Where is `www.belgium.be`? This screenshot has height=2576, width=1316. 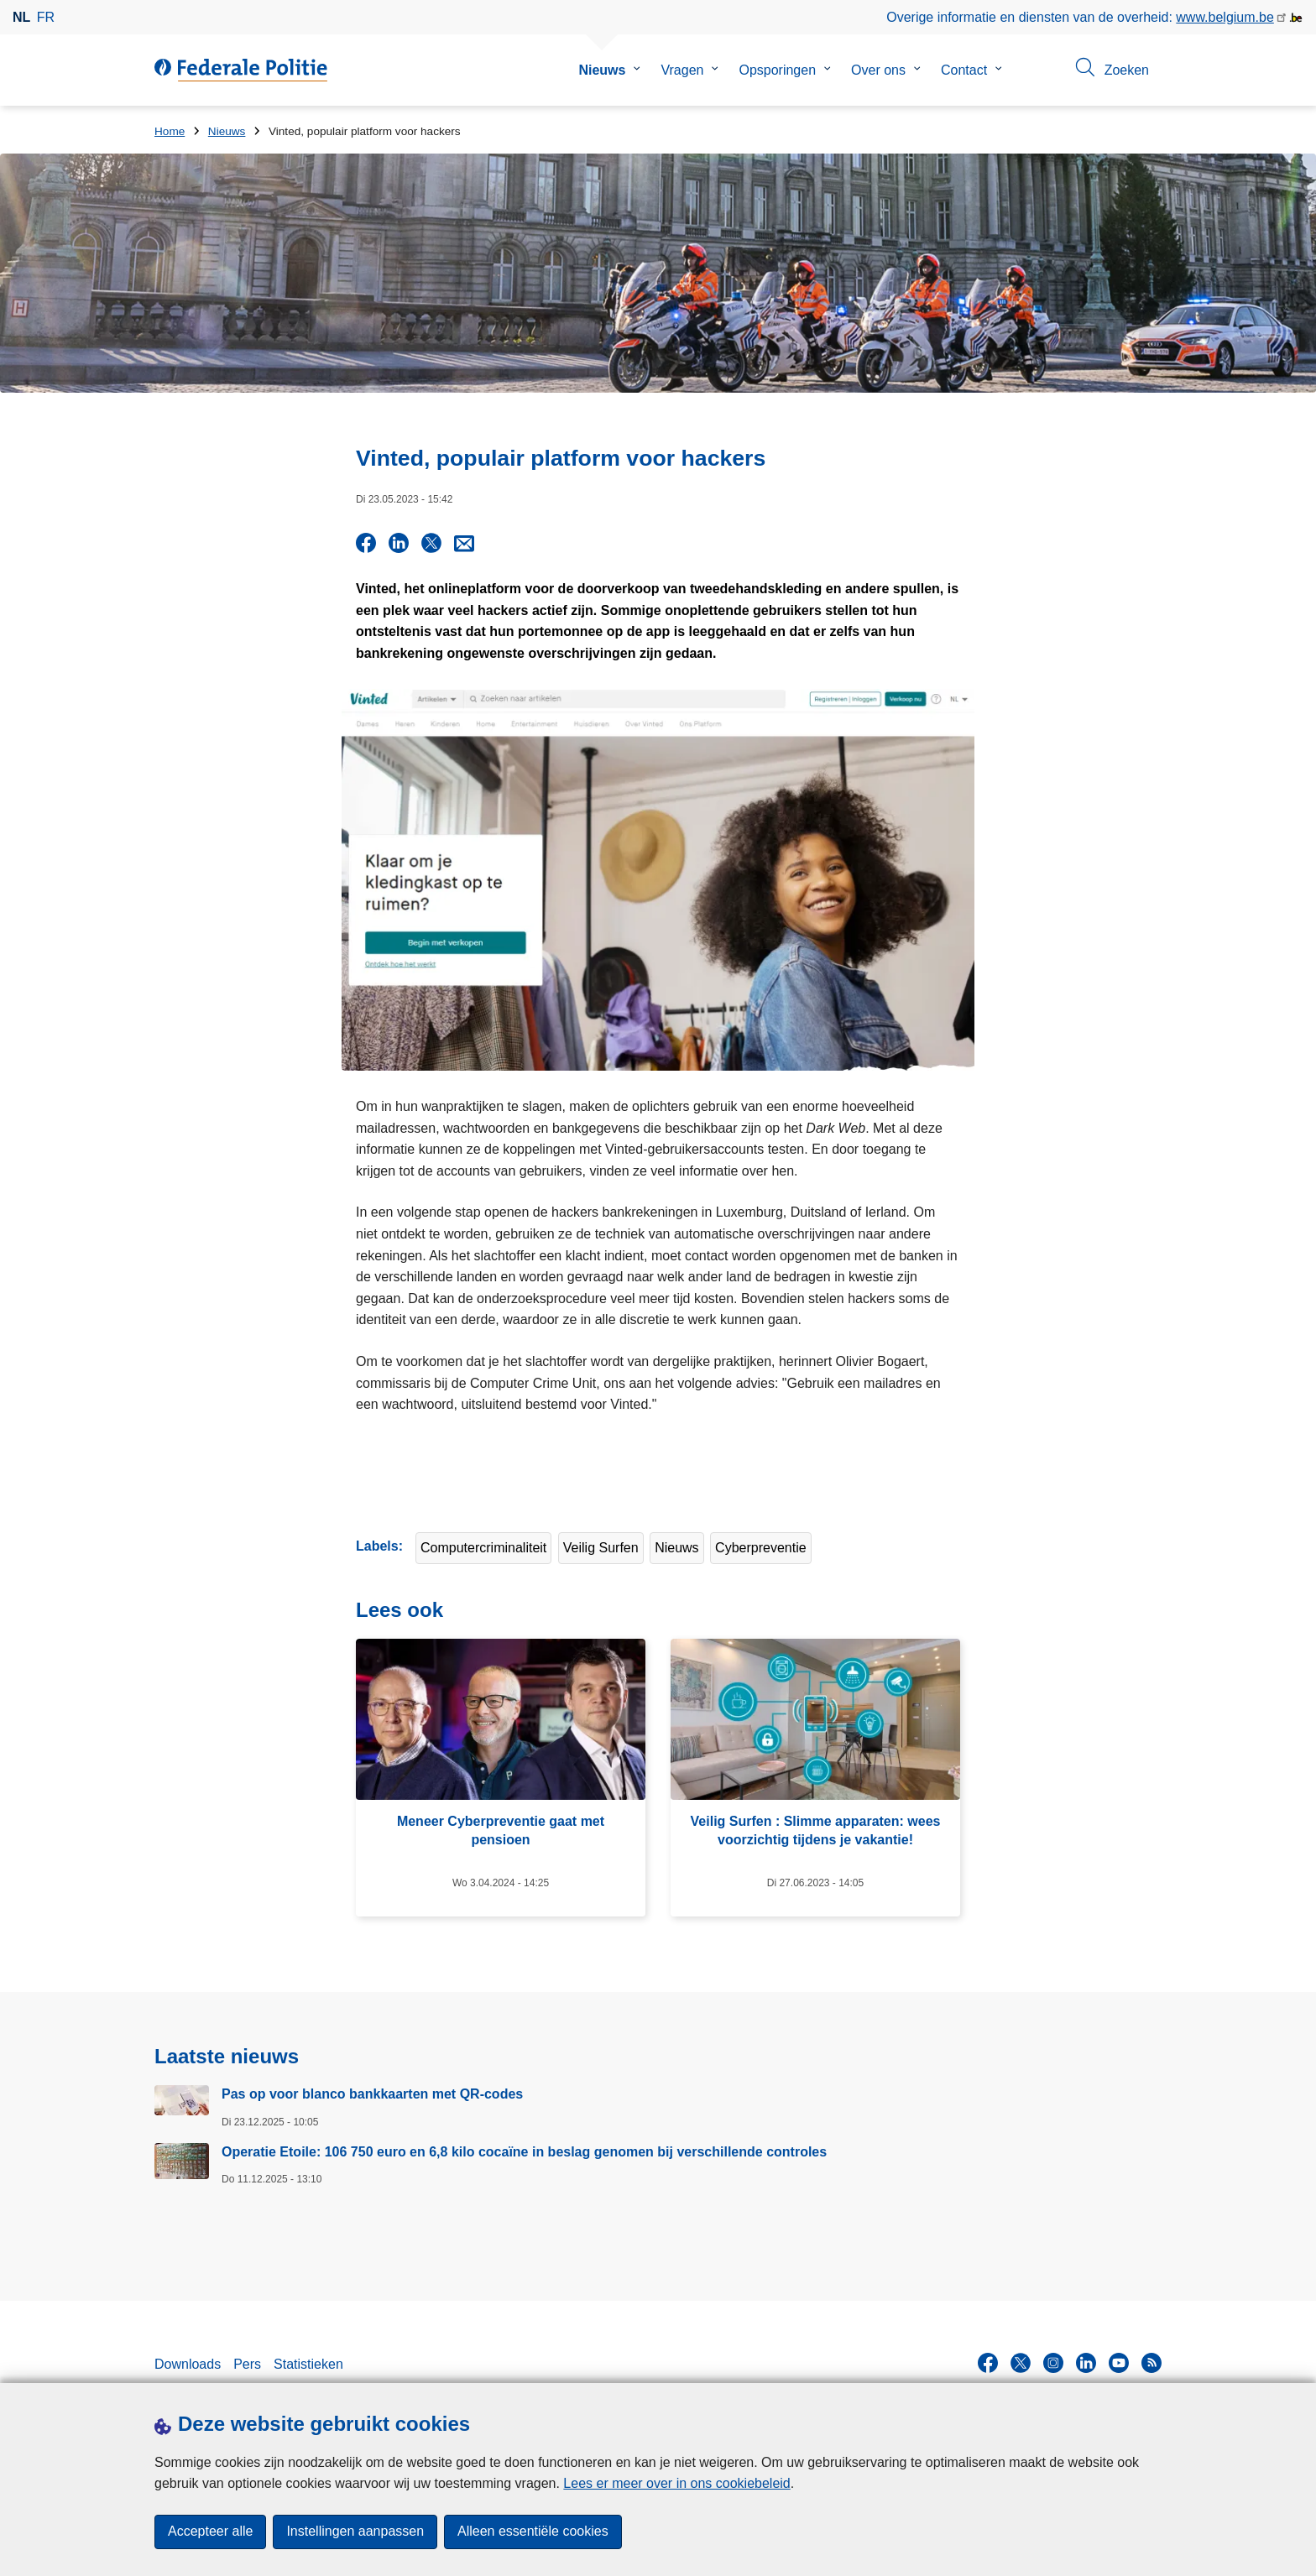
www.belgium.be is located at coordinates (1225, 17).